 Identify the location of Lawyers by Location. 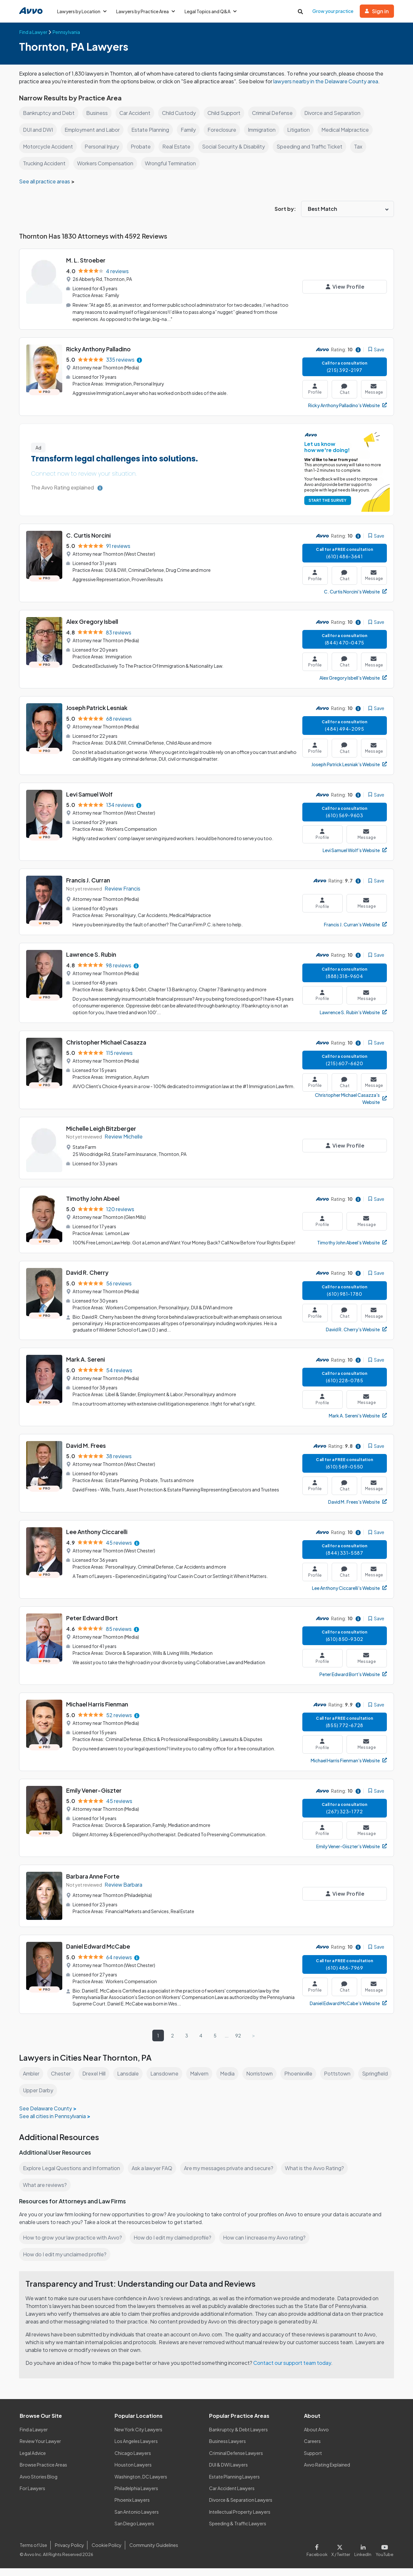
(82, 11).